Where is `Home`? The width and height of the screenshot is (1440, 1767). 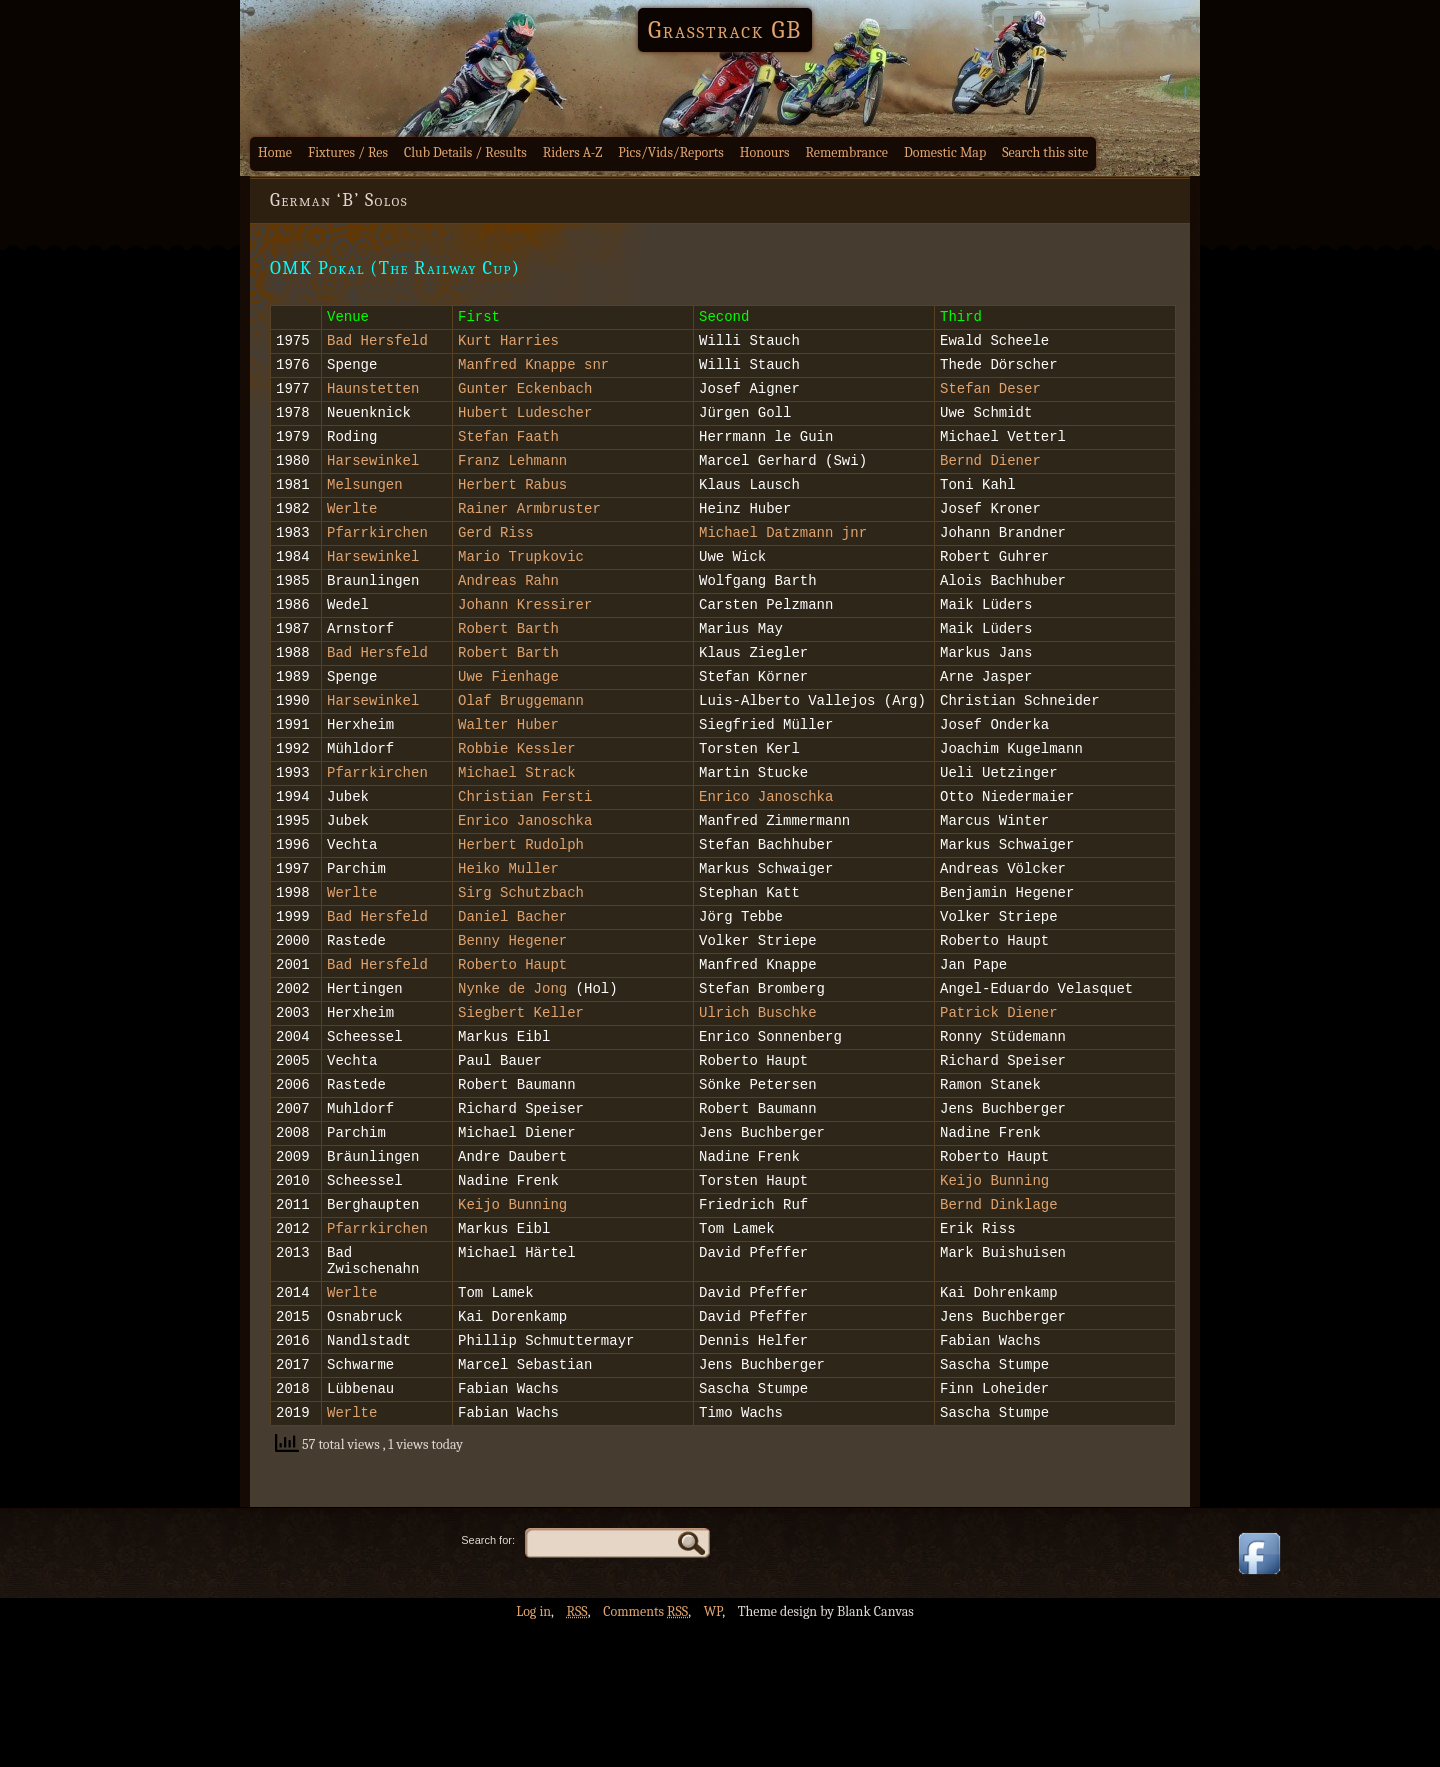
Home is located at coordinates (275, 152).